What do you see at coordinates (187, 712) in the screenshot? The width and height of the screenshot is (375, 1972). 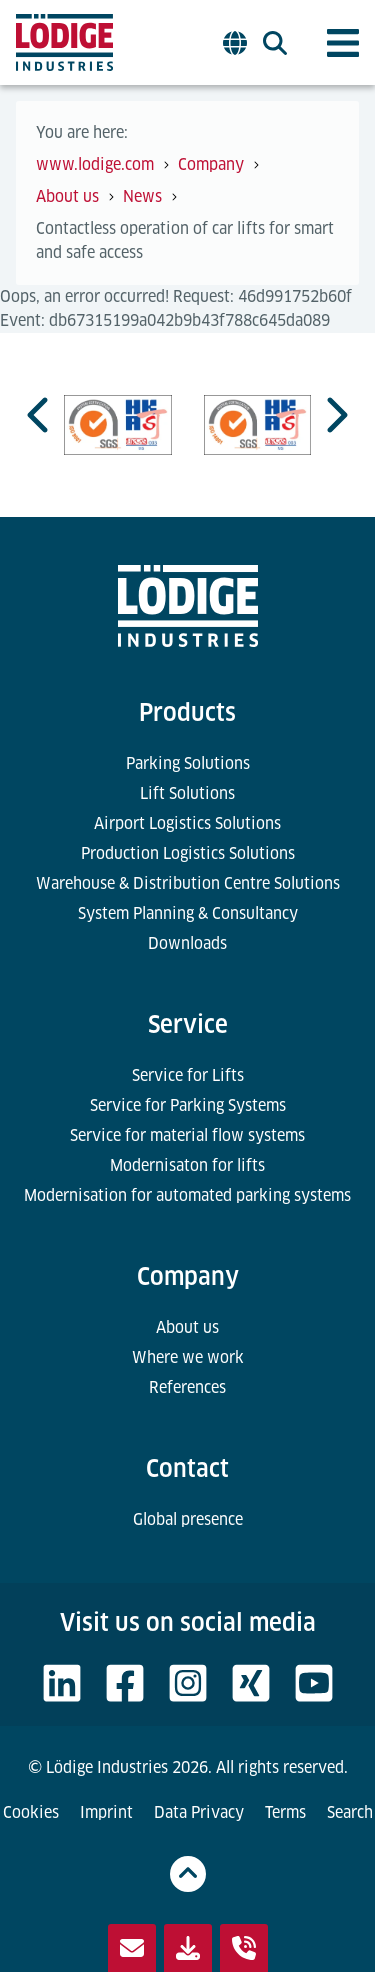 I see `Products` at bounding box center [187, 712].